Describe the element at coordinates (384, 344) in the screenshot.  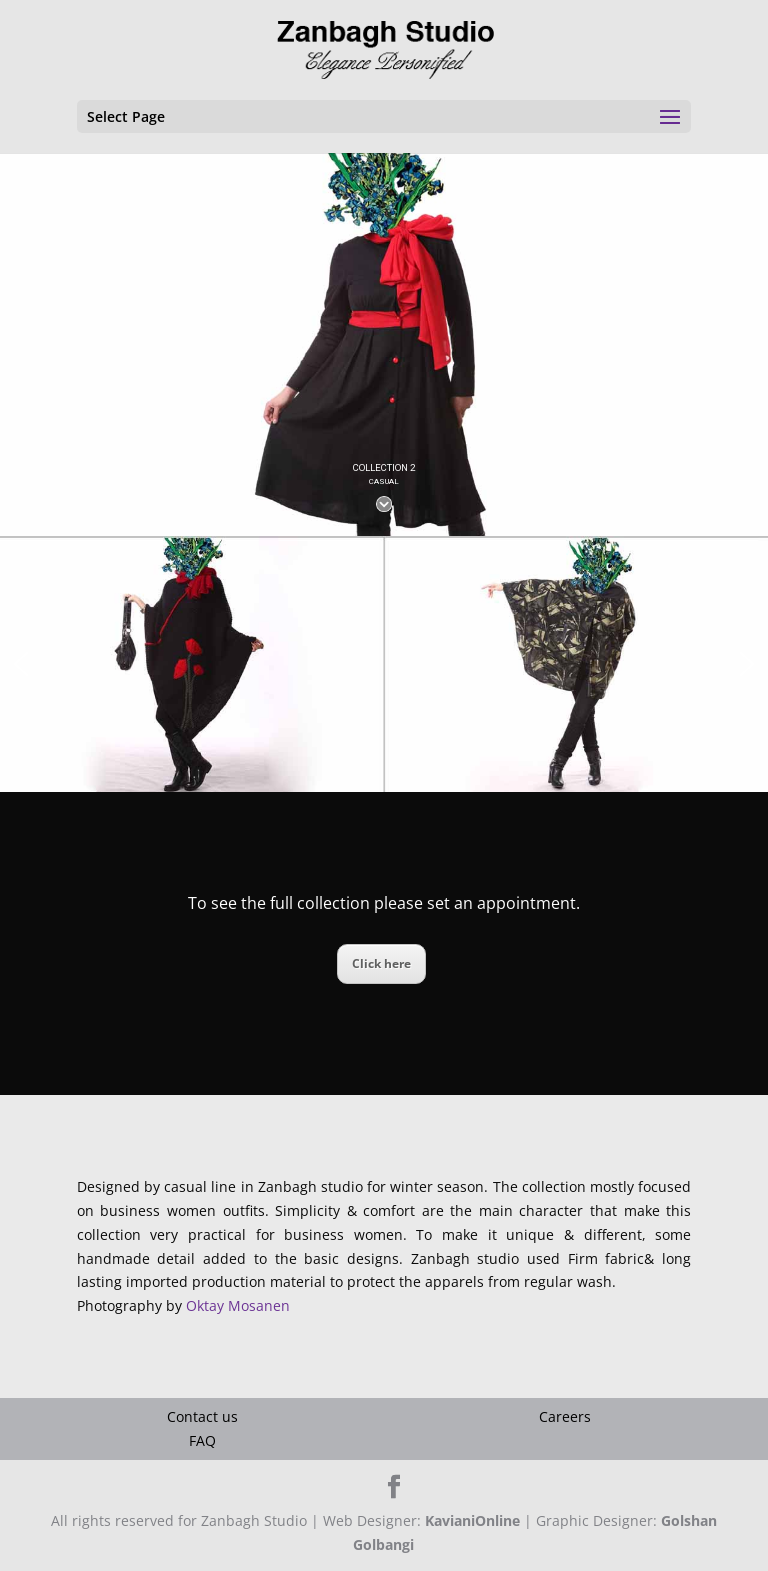
I see `[region]` at that location.